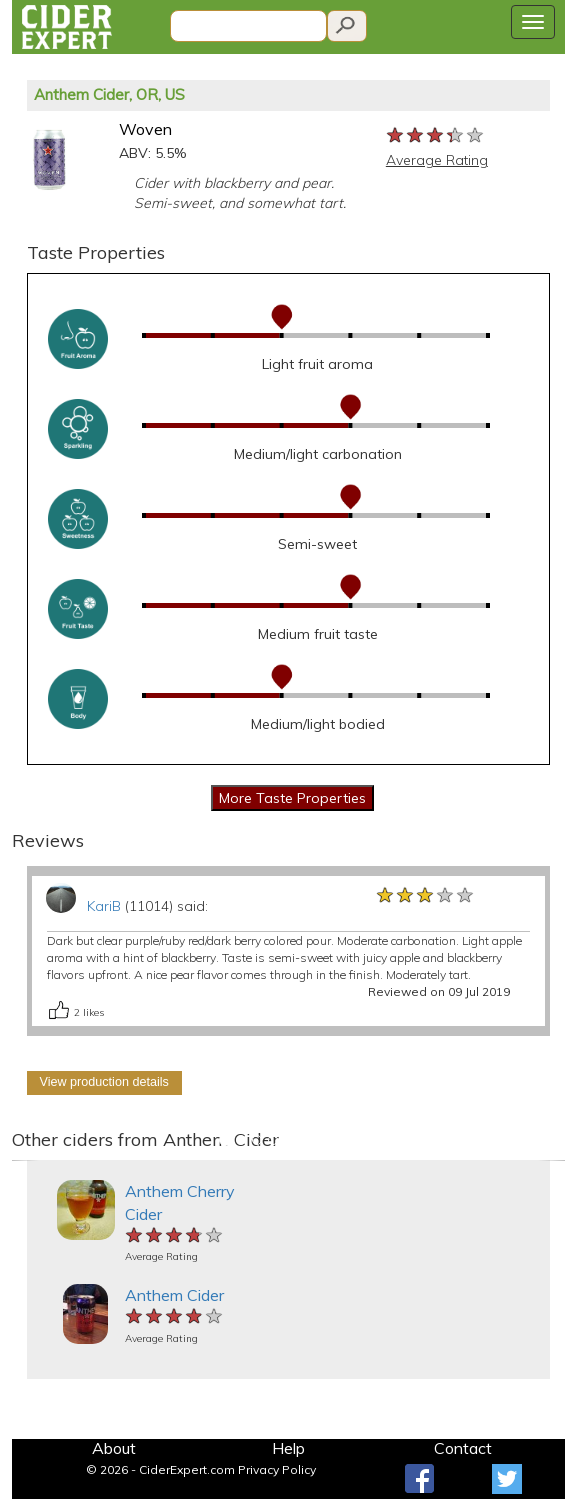 The image size is (577, 1499). What do you see at coordinates (437, 160) in the screenshot?
I see `Average Rating` at bounding box center [437, 160].